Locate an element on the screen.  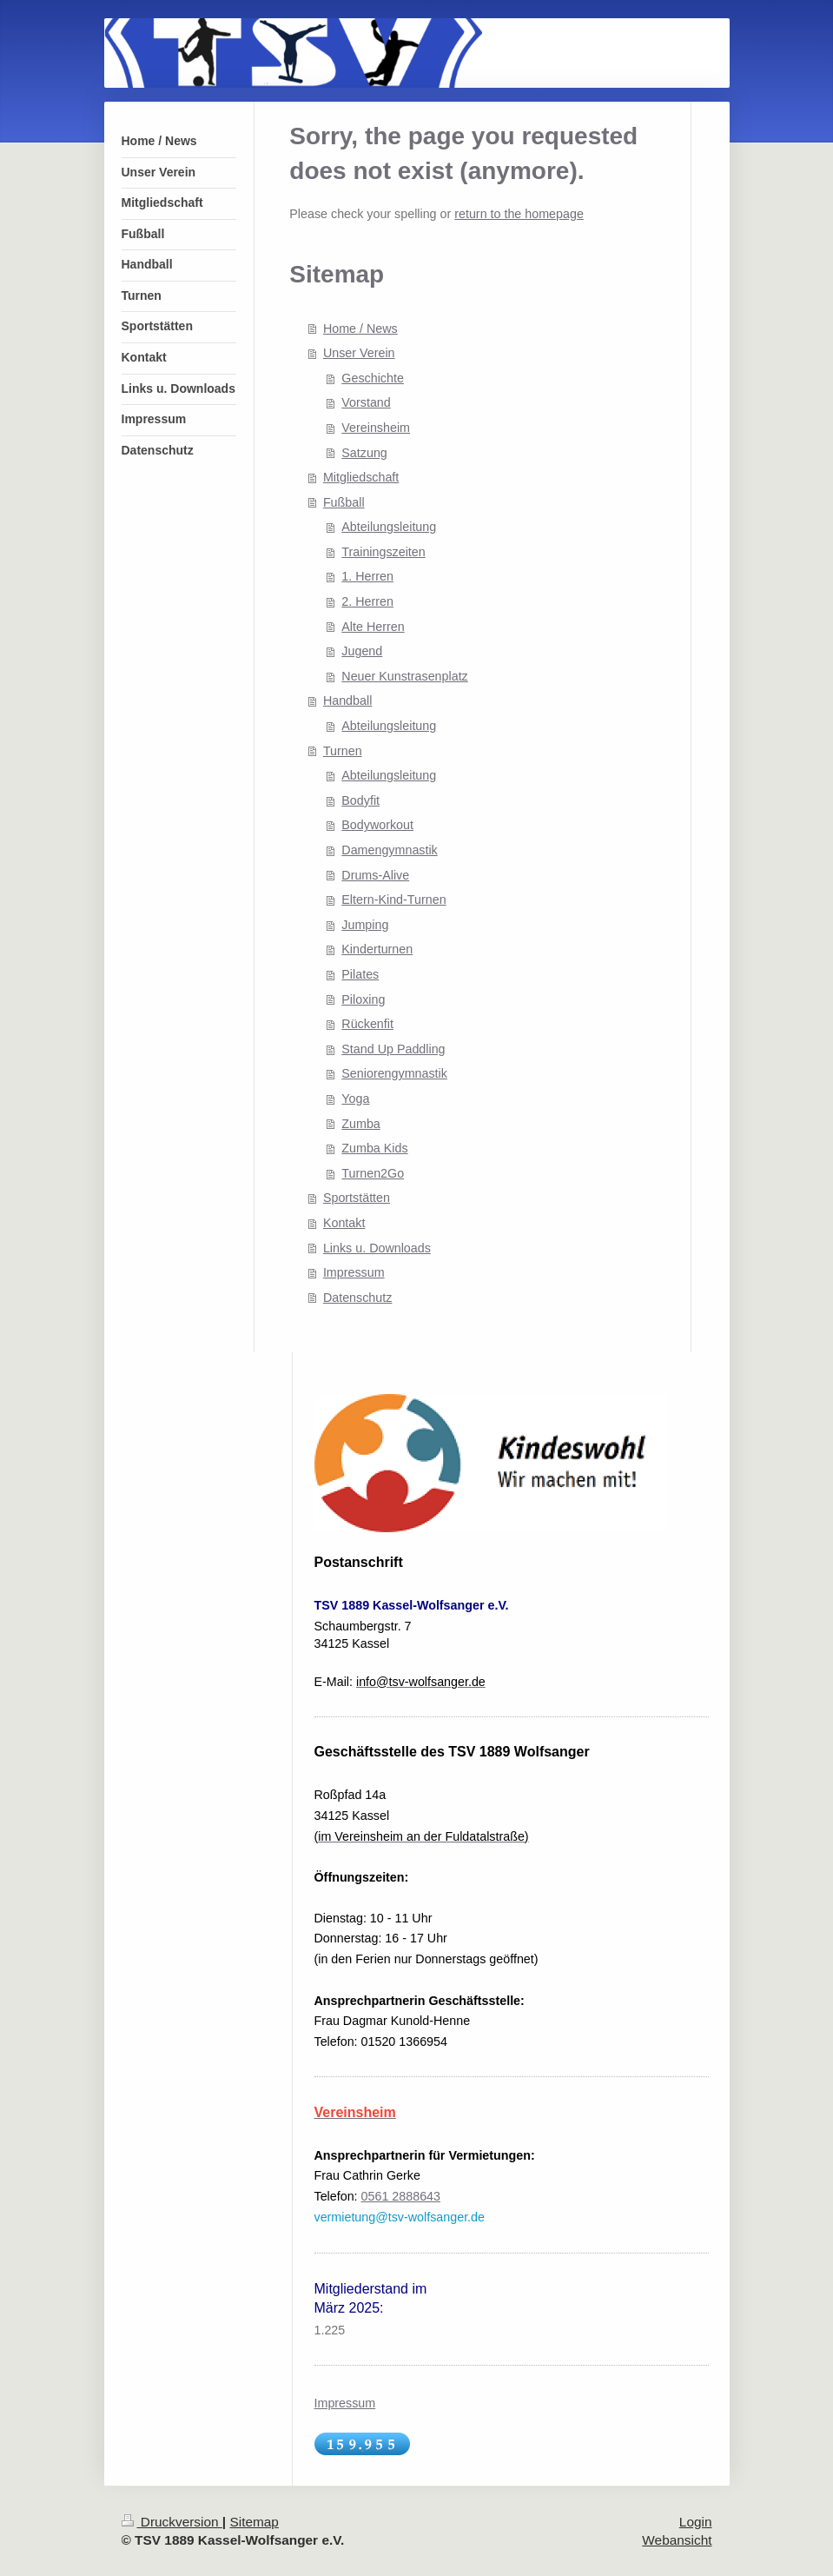
Abteilungsleitung is located at coordinates (388, 527).